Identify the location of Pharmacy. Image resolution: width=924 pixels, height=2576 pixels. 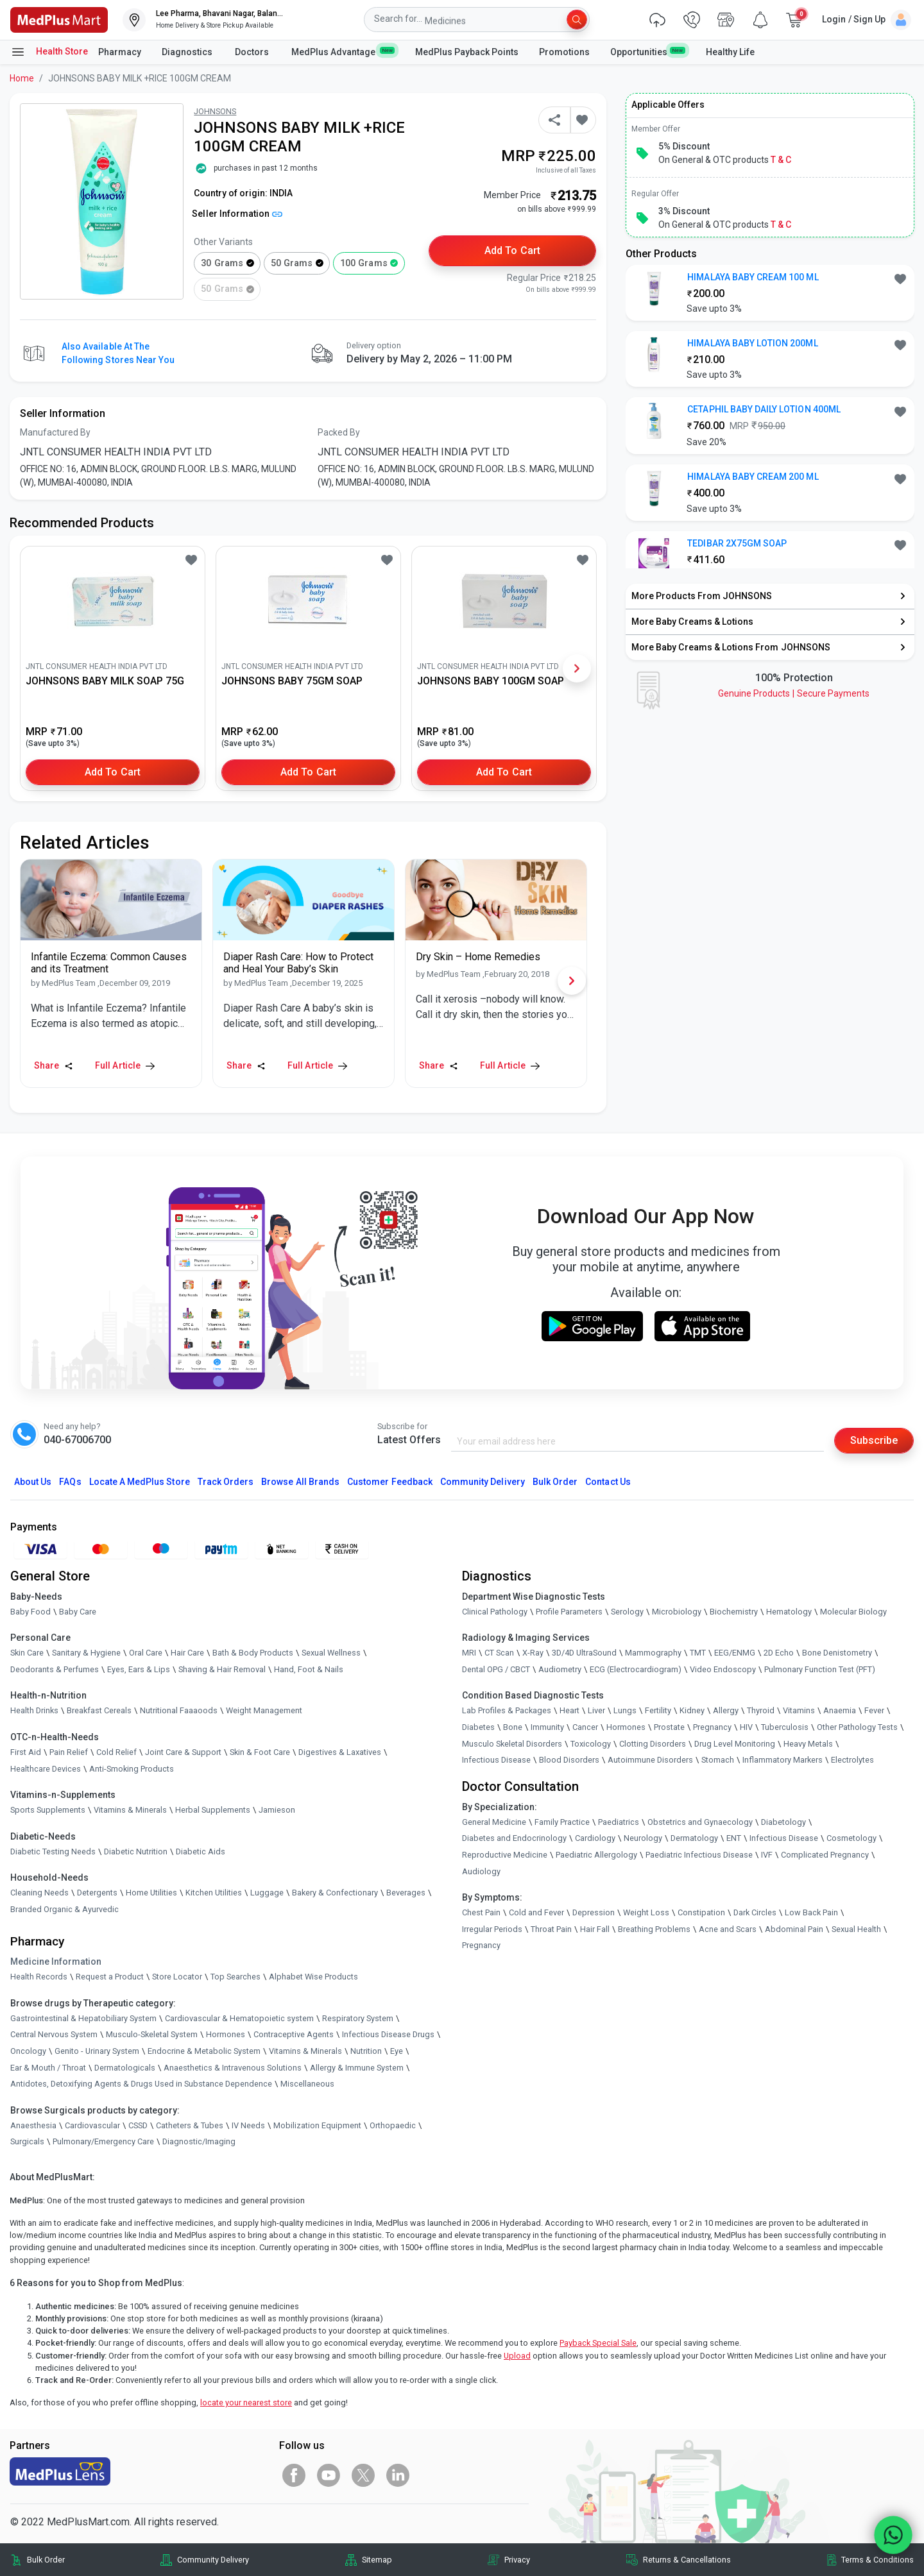
(119, 52).